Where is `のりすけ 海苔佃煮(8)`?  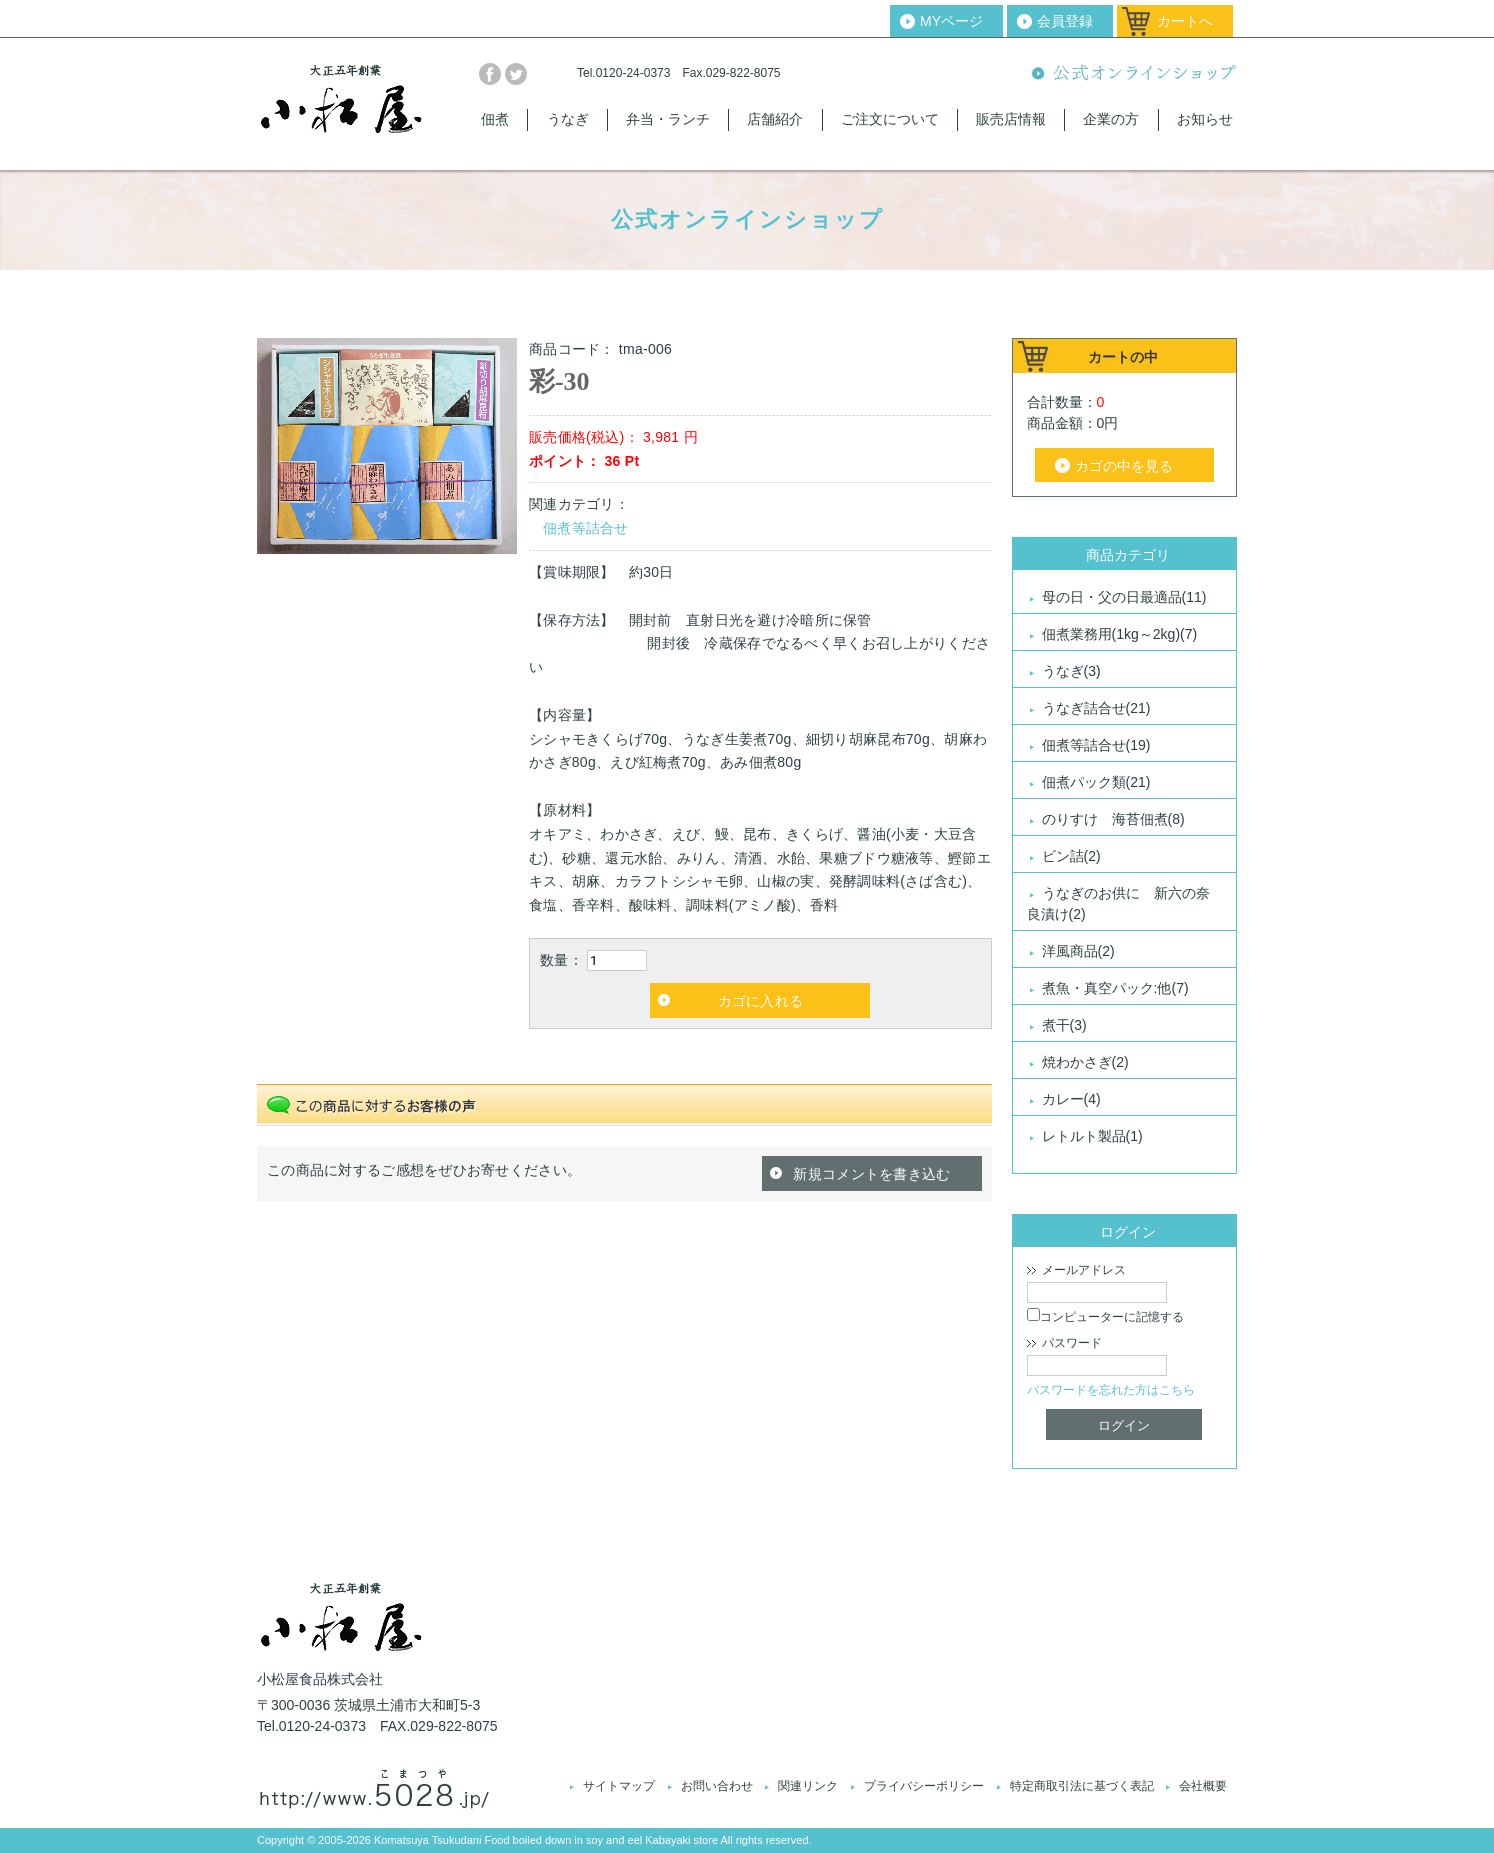 のりすけ 海苔佃煮(8) is located at coordinates (1113, 819).